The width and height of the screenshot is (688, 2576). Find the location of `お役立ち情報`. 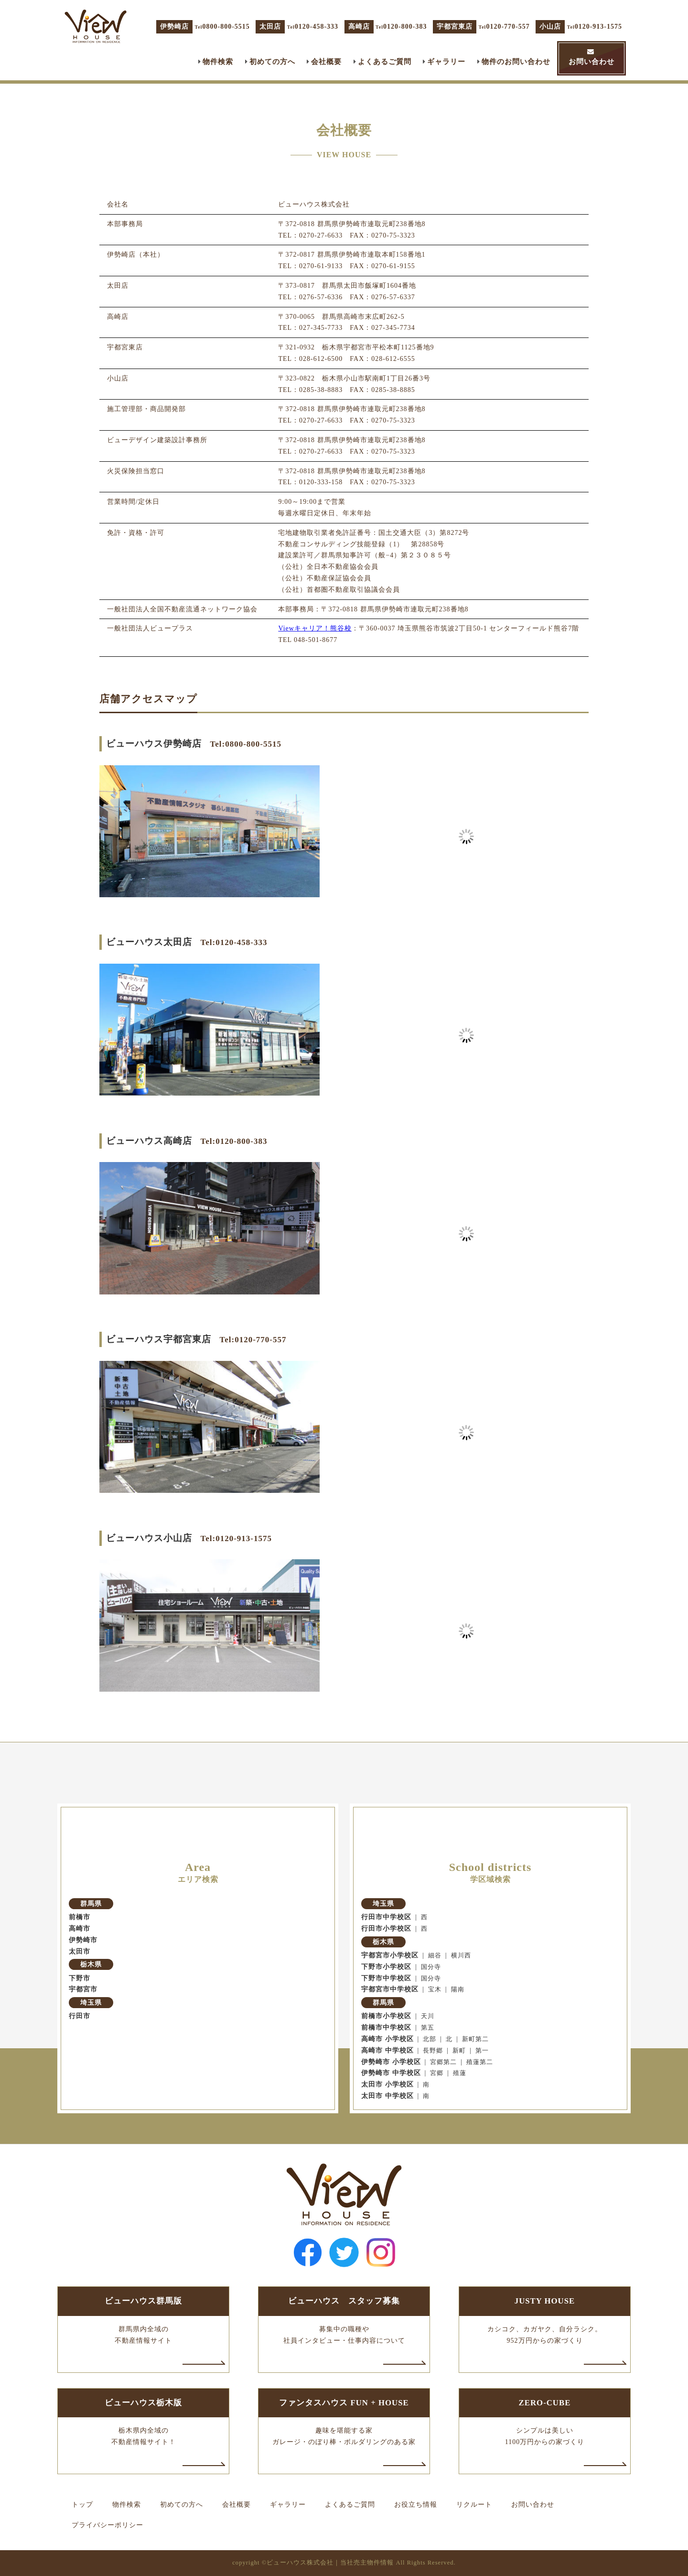

お役立ち情報 is located at coordinates (415, 2504).